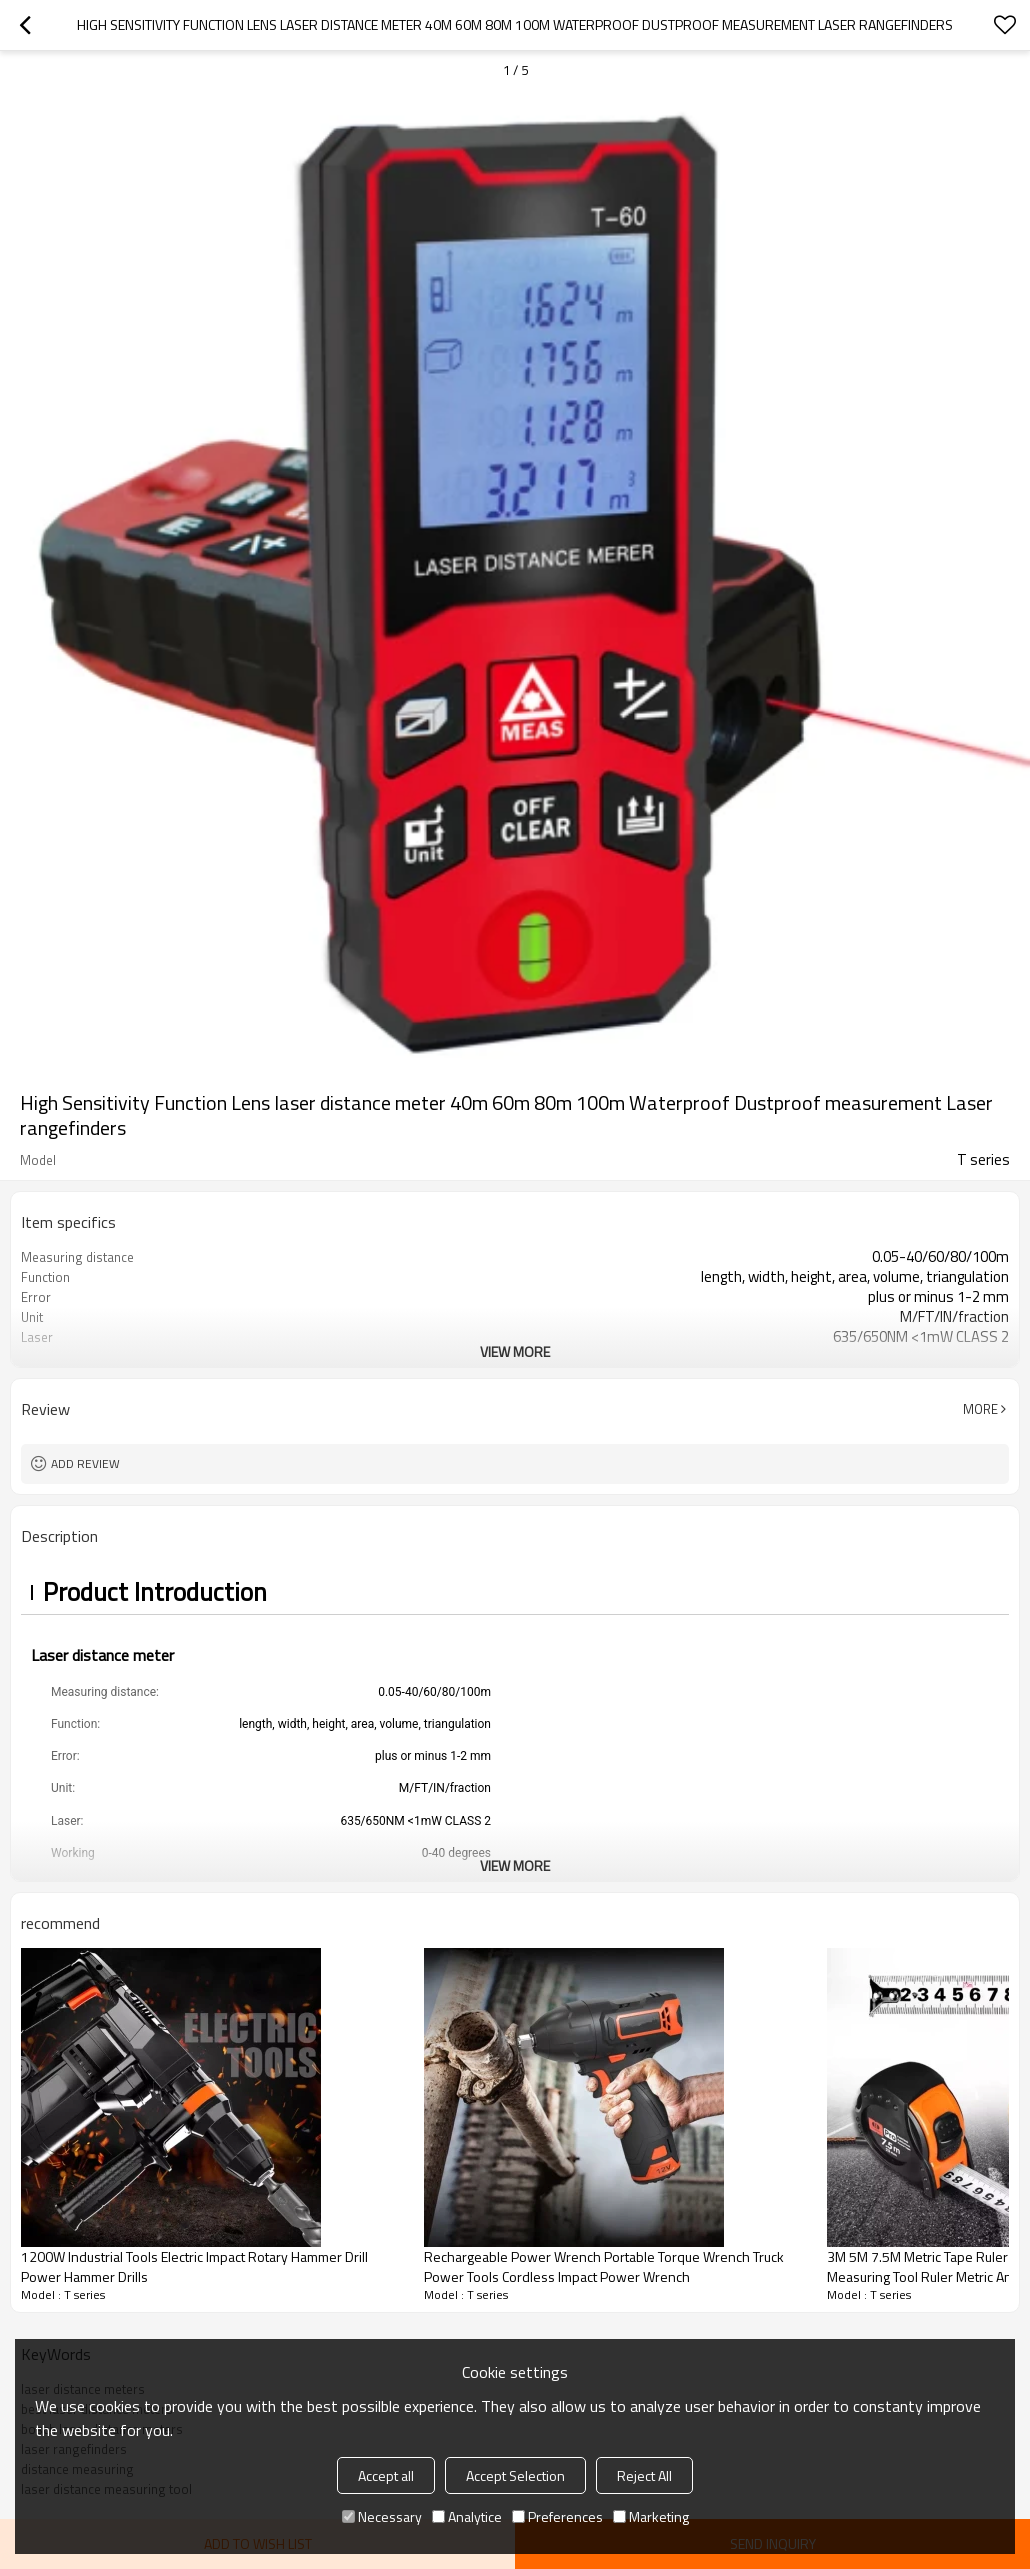 Image resolution: width=1030 pixels, height=2569 pixels. What do you see at coordinates (386, 2475) in the screenshot?
I see `Accept all` at bounding box center [386, 2475].